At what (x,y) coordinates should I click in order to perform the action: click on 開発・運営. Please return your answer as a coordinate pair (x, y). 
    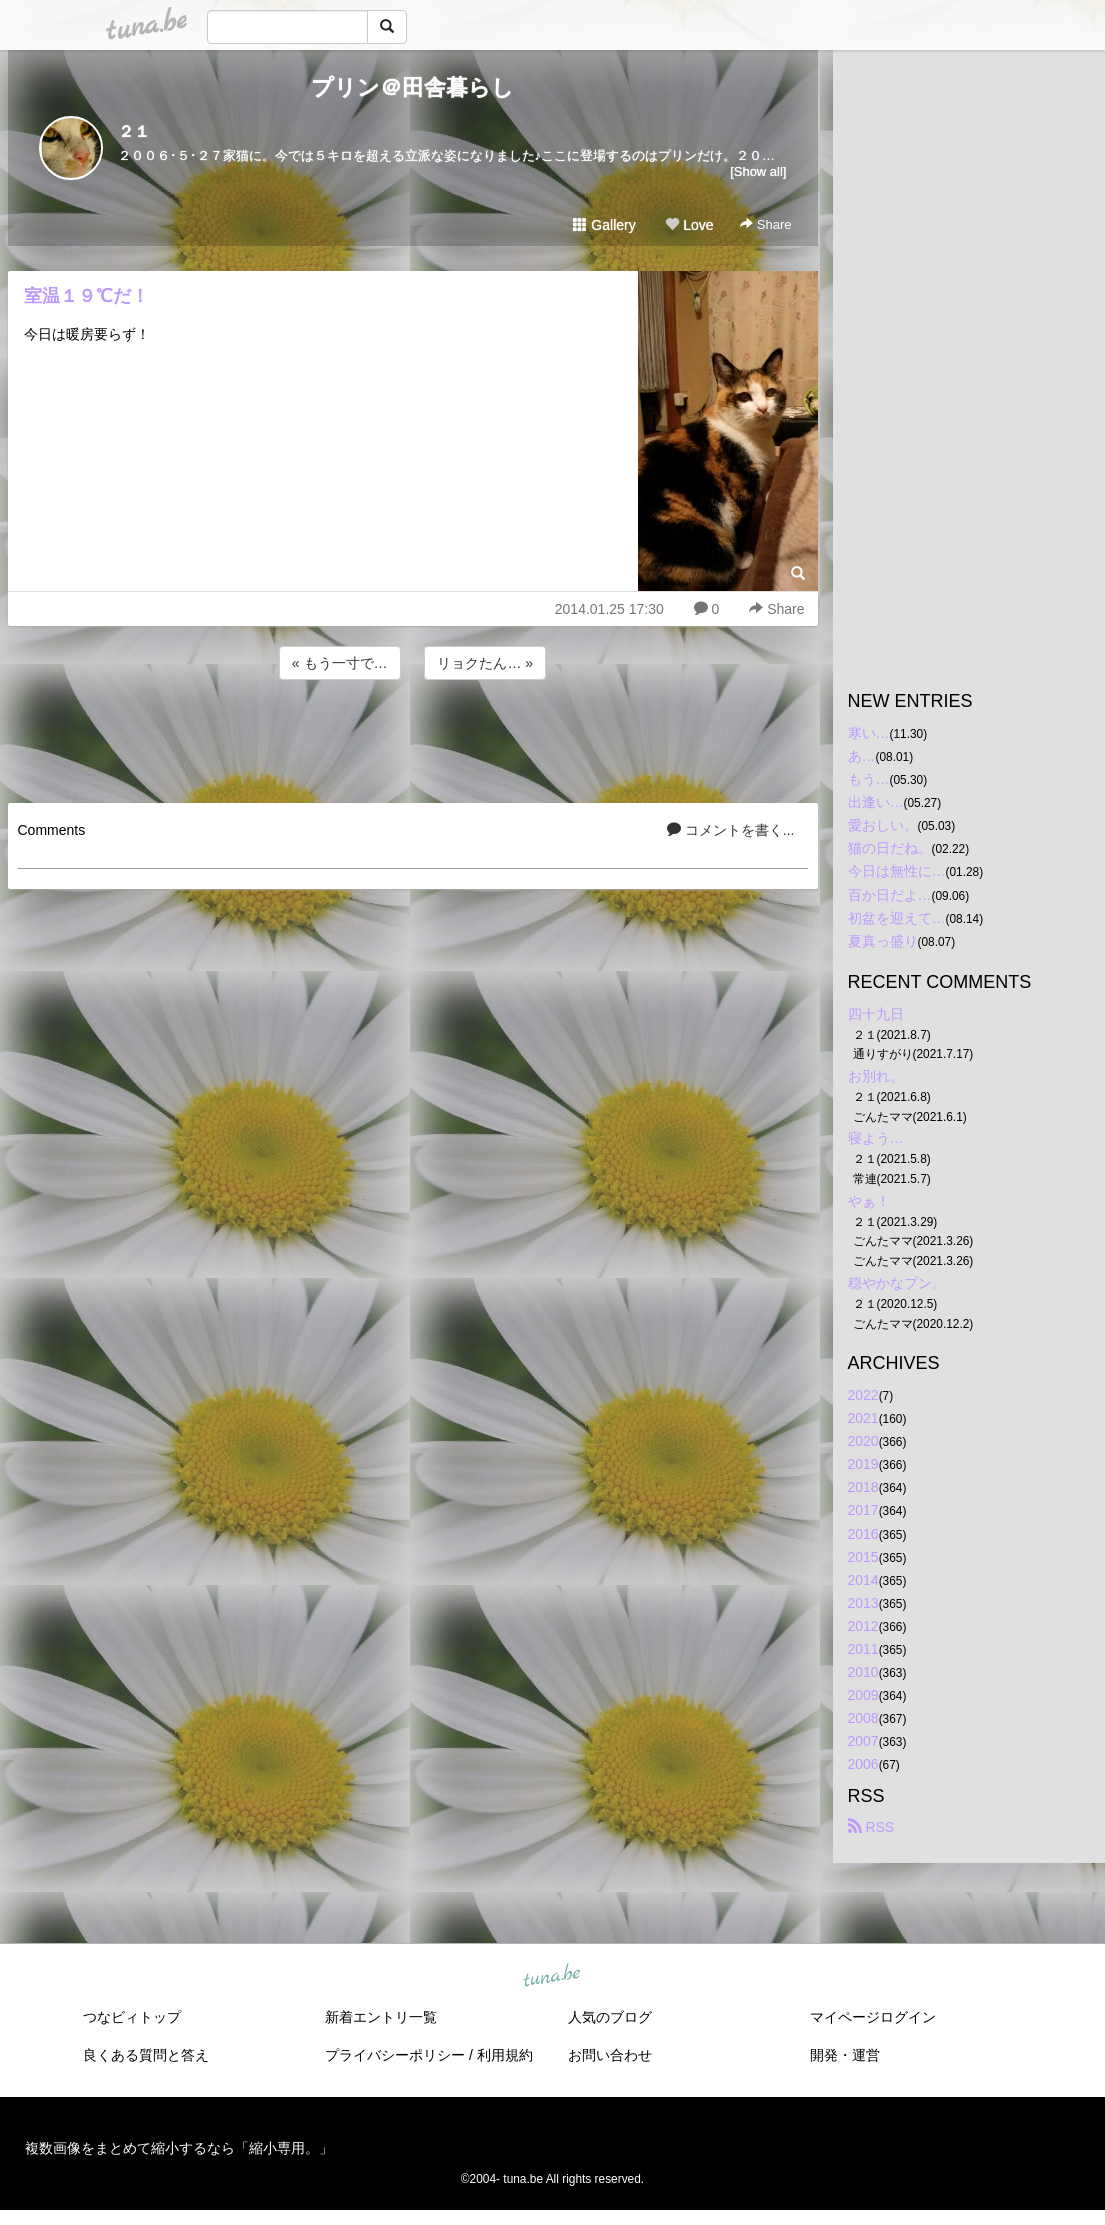
    Looking at the image, I should click on (845, 2055).